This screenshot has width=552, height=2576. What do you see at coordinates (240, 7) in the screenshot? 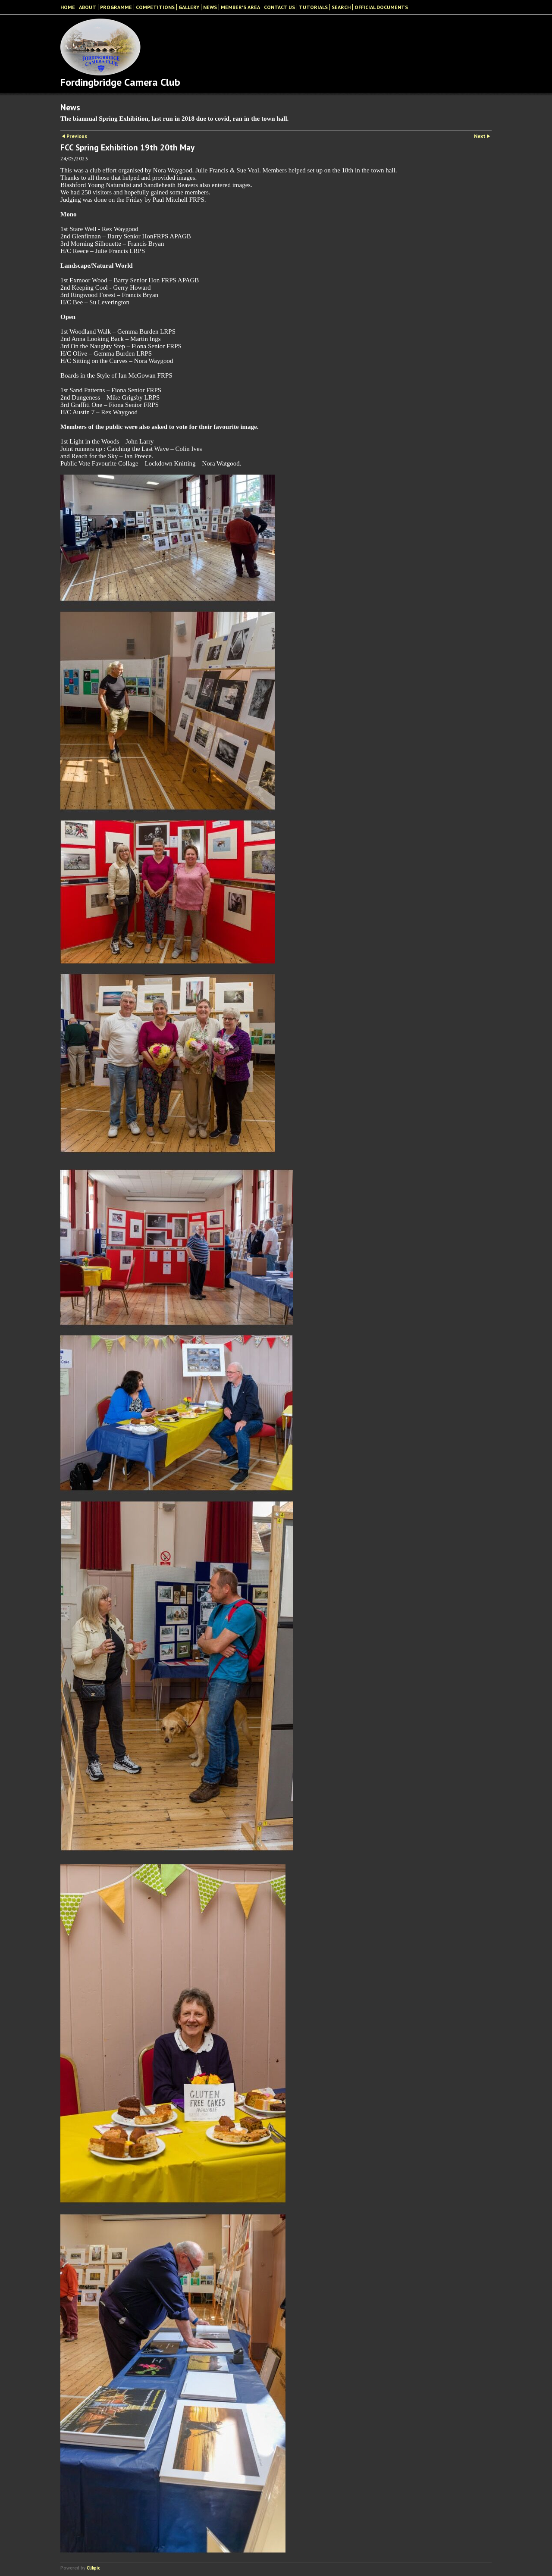
I see `Member's Area` at bounding box center [240, 7].